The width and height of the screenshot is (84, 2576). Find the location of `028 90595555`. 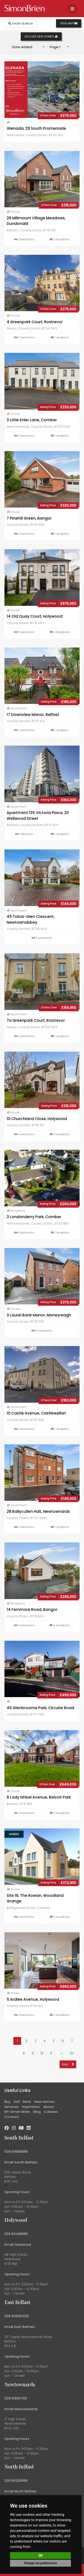

028 90595555 is located at coordinates (16, 2316).